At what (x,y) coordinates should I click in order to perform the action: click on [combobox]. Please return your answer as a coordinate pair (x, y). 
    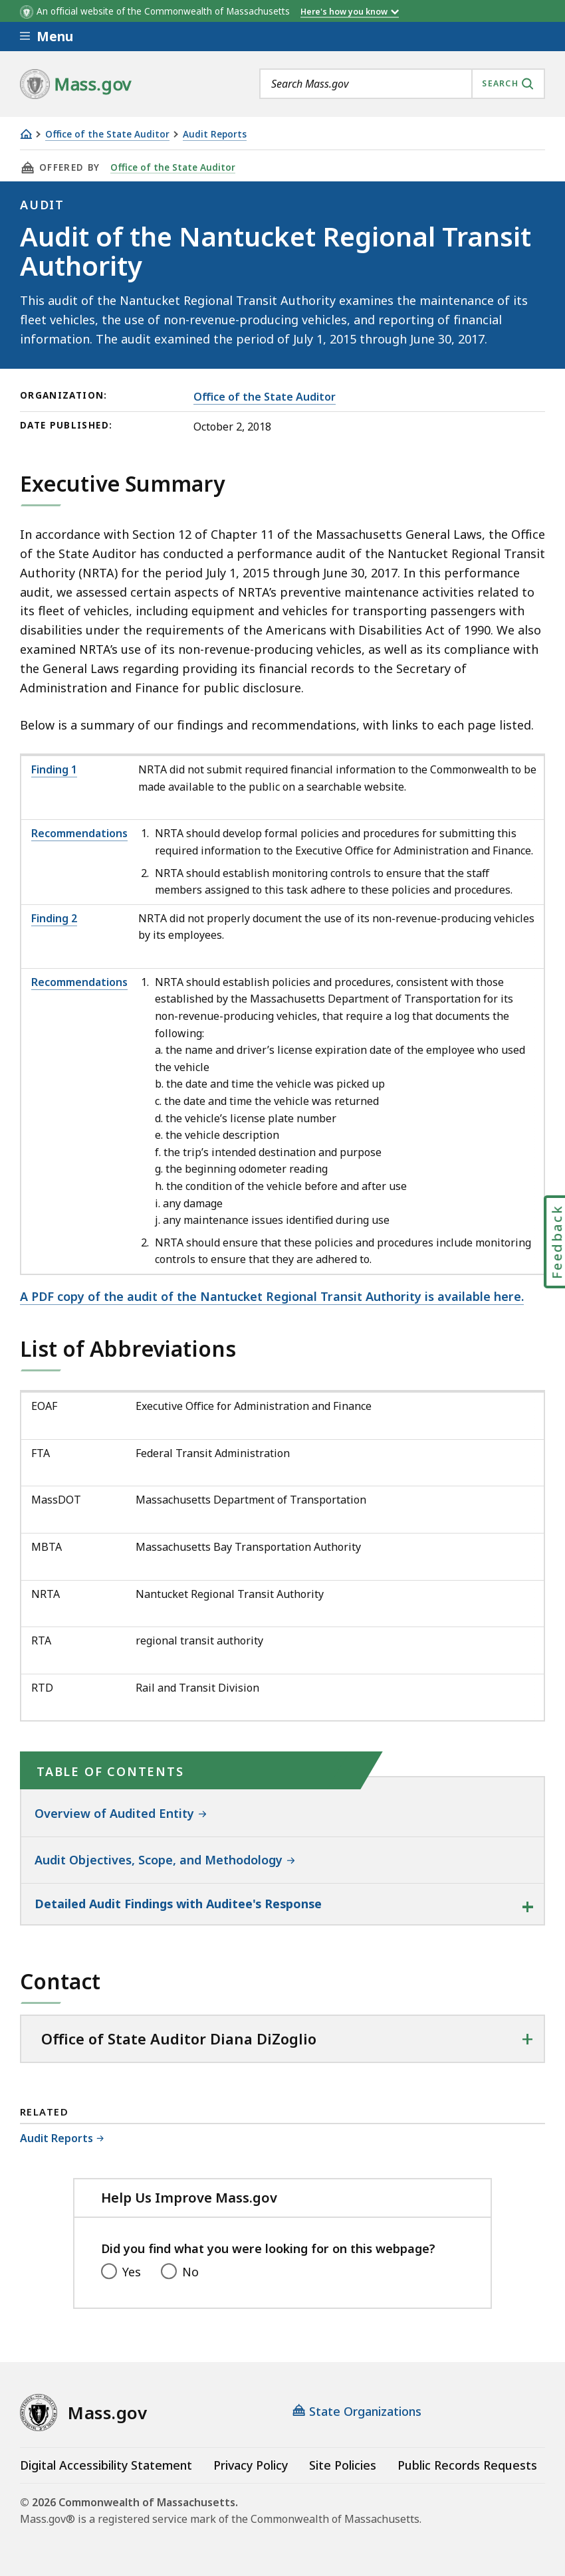
    Looking at the image, I should click on (402, 83).